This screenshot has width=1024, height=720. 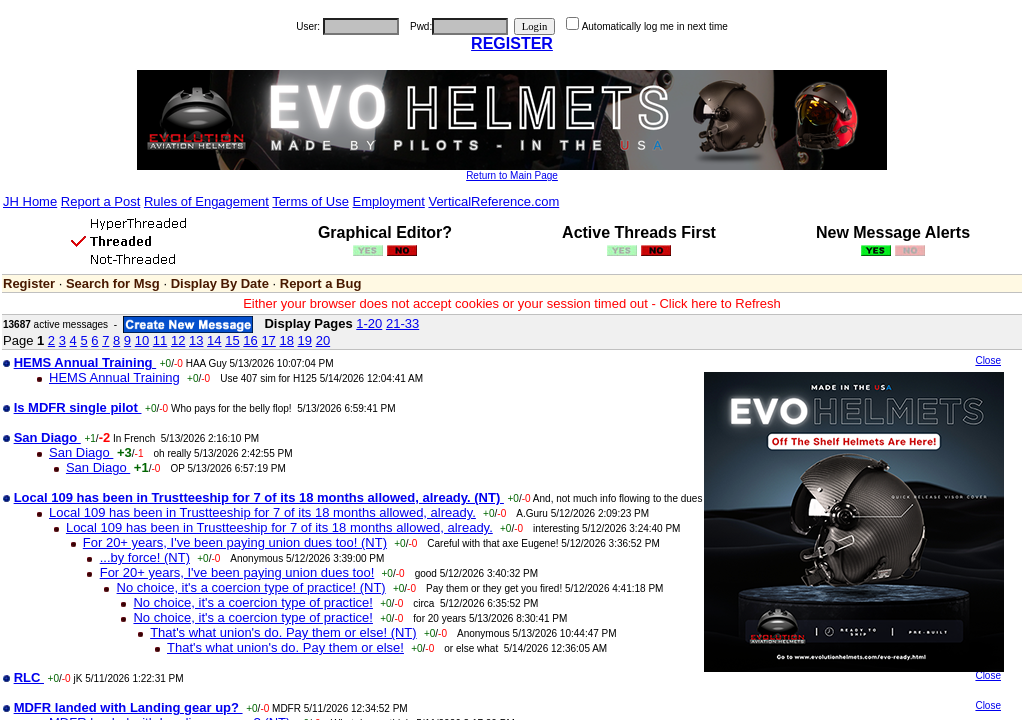 What do you see at coordinates (512, 43) in the screenshot?
I see `REGISTER` at bounding box center [512, 43].